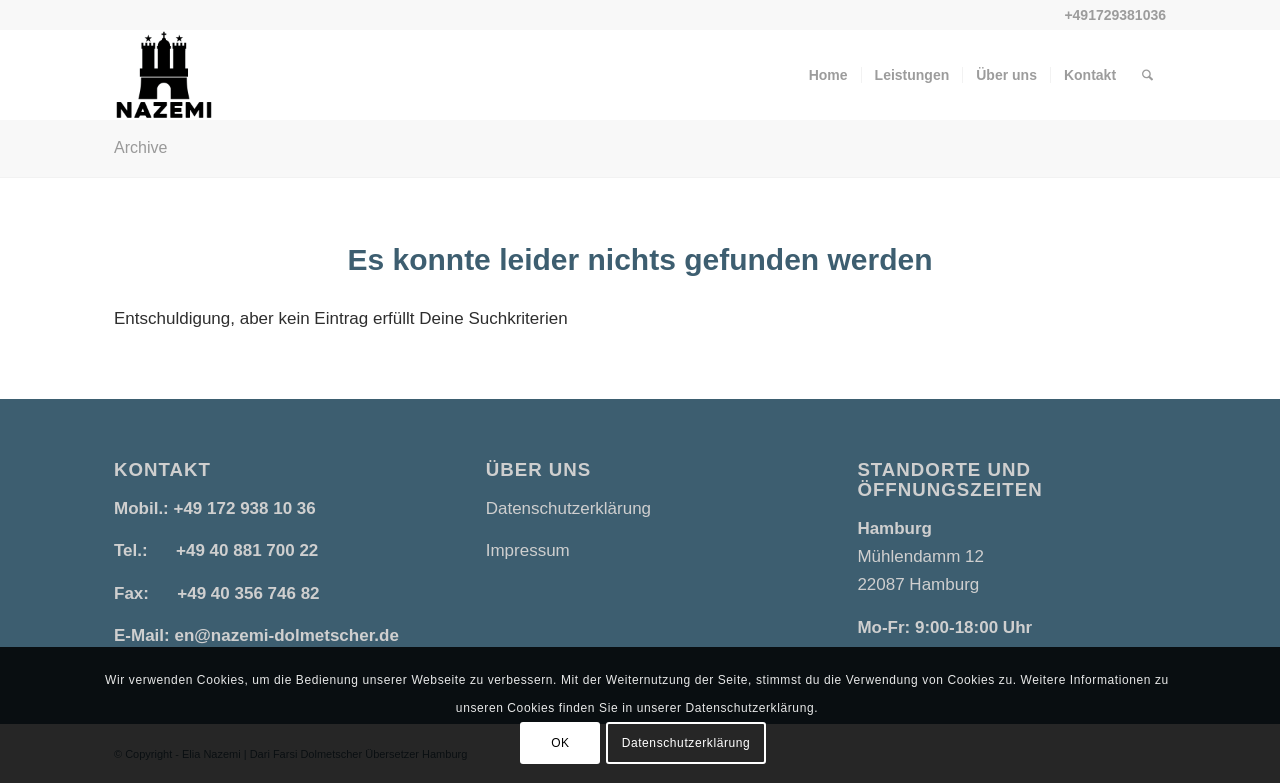 The width and height of the screenshot is (1280, 783). I want to click on [Nazemi Sprachendienste | Dari Farsi Dolmetscher Übersetzer in Hamburg], so click(164, 75).